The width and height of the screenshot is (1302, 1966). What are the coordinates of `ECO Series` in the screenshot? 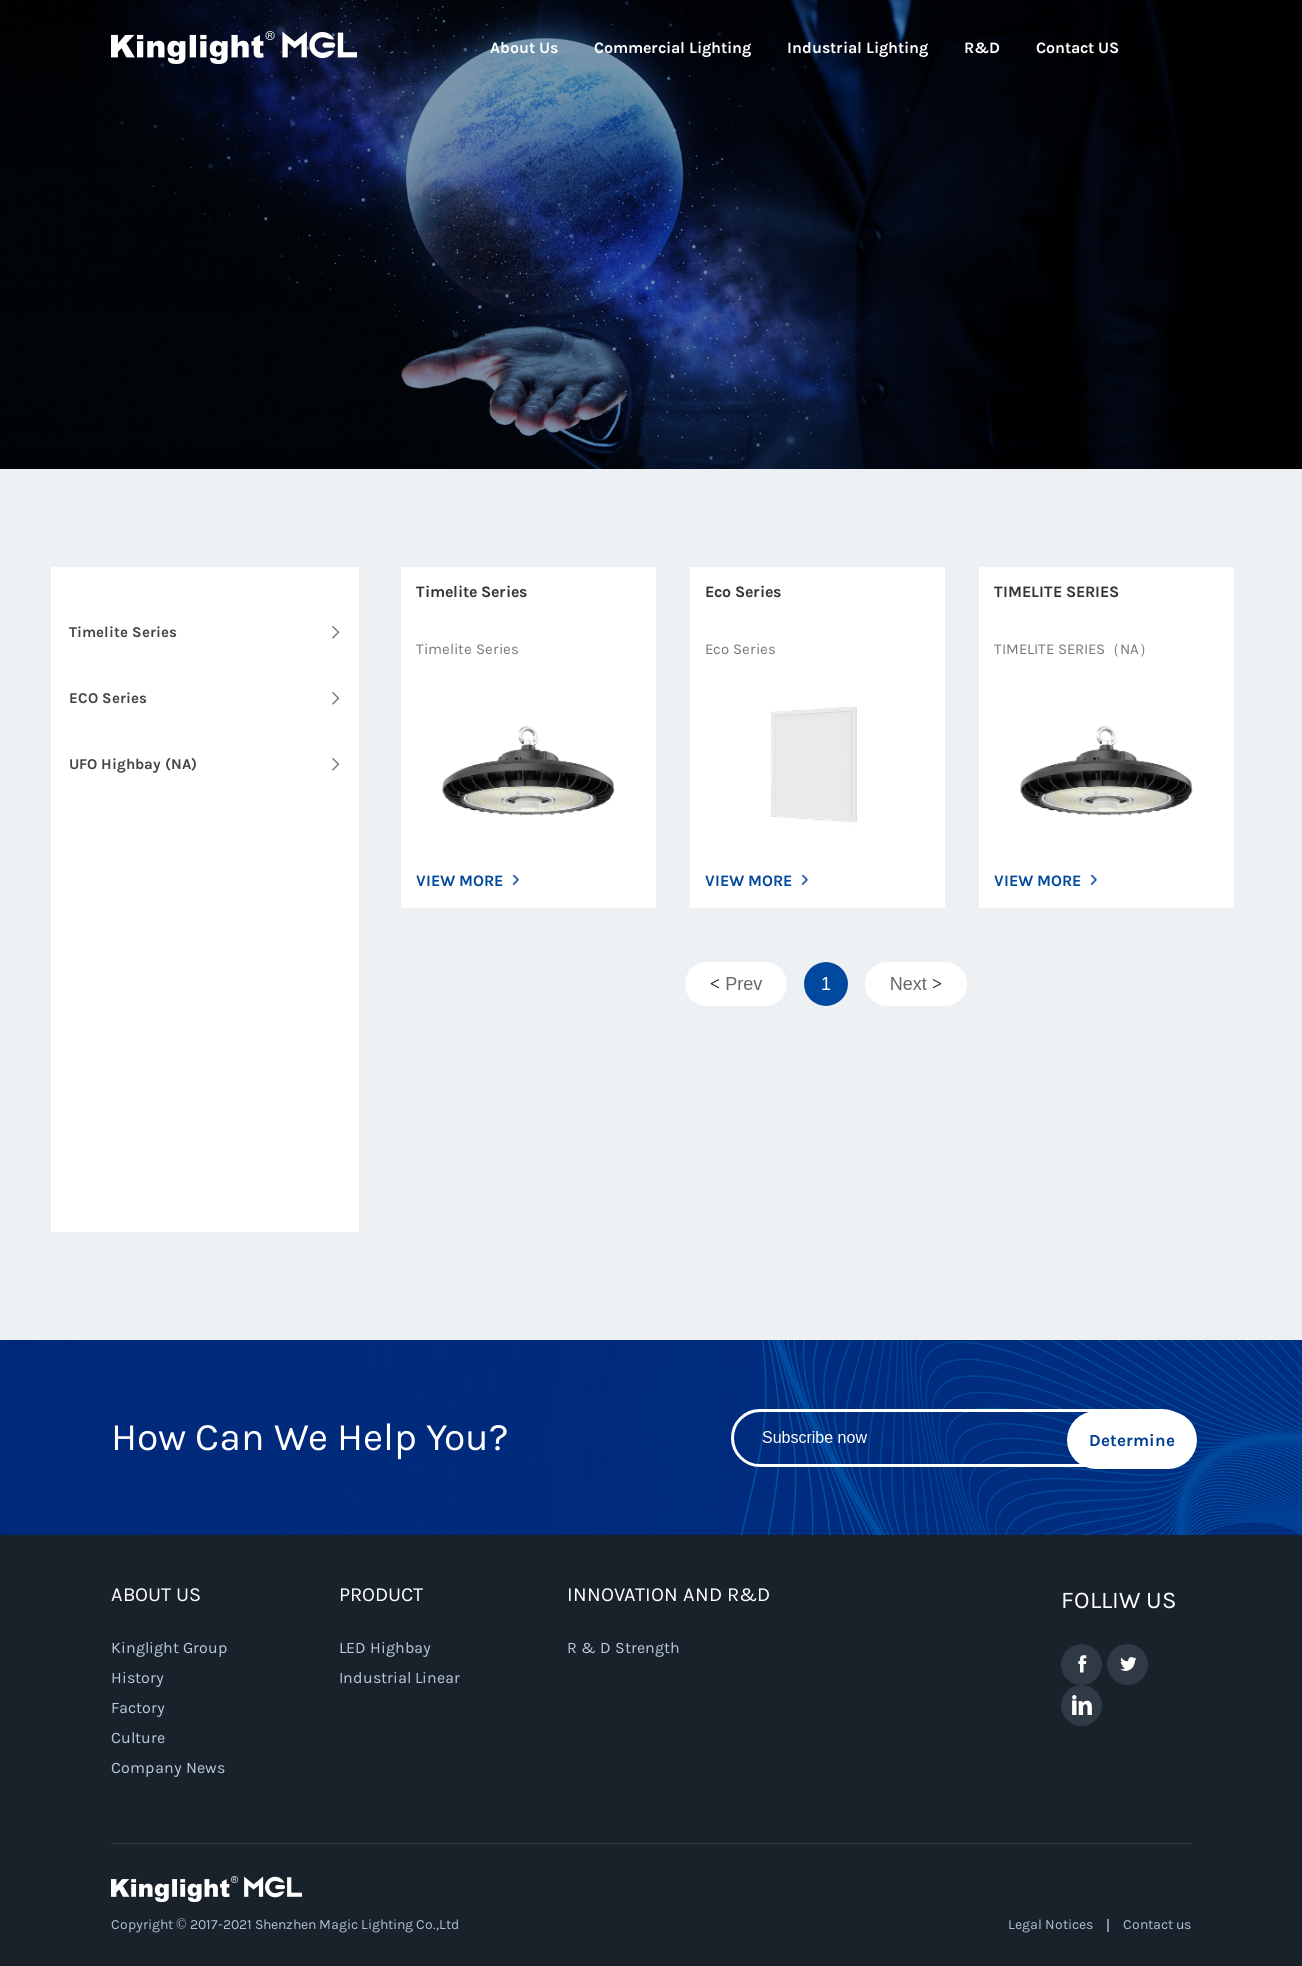 It's located at (108, 698).